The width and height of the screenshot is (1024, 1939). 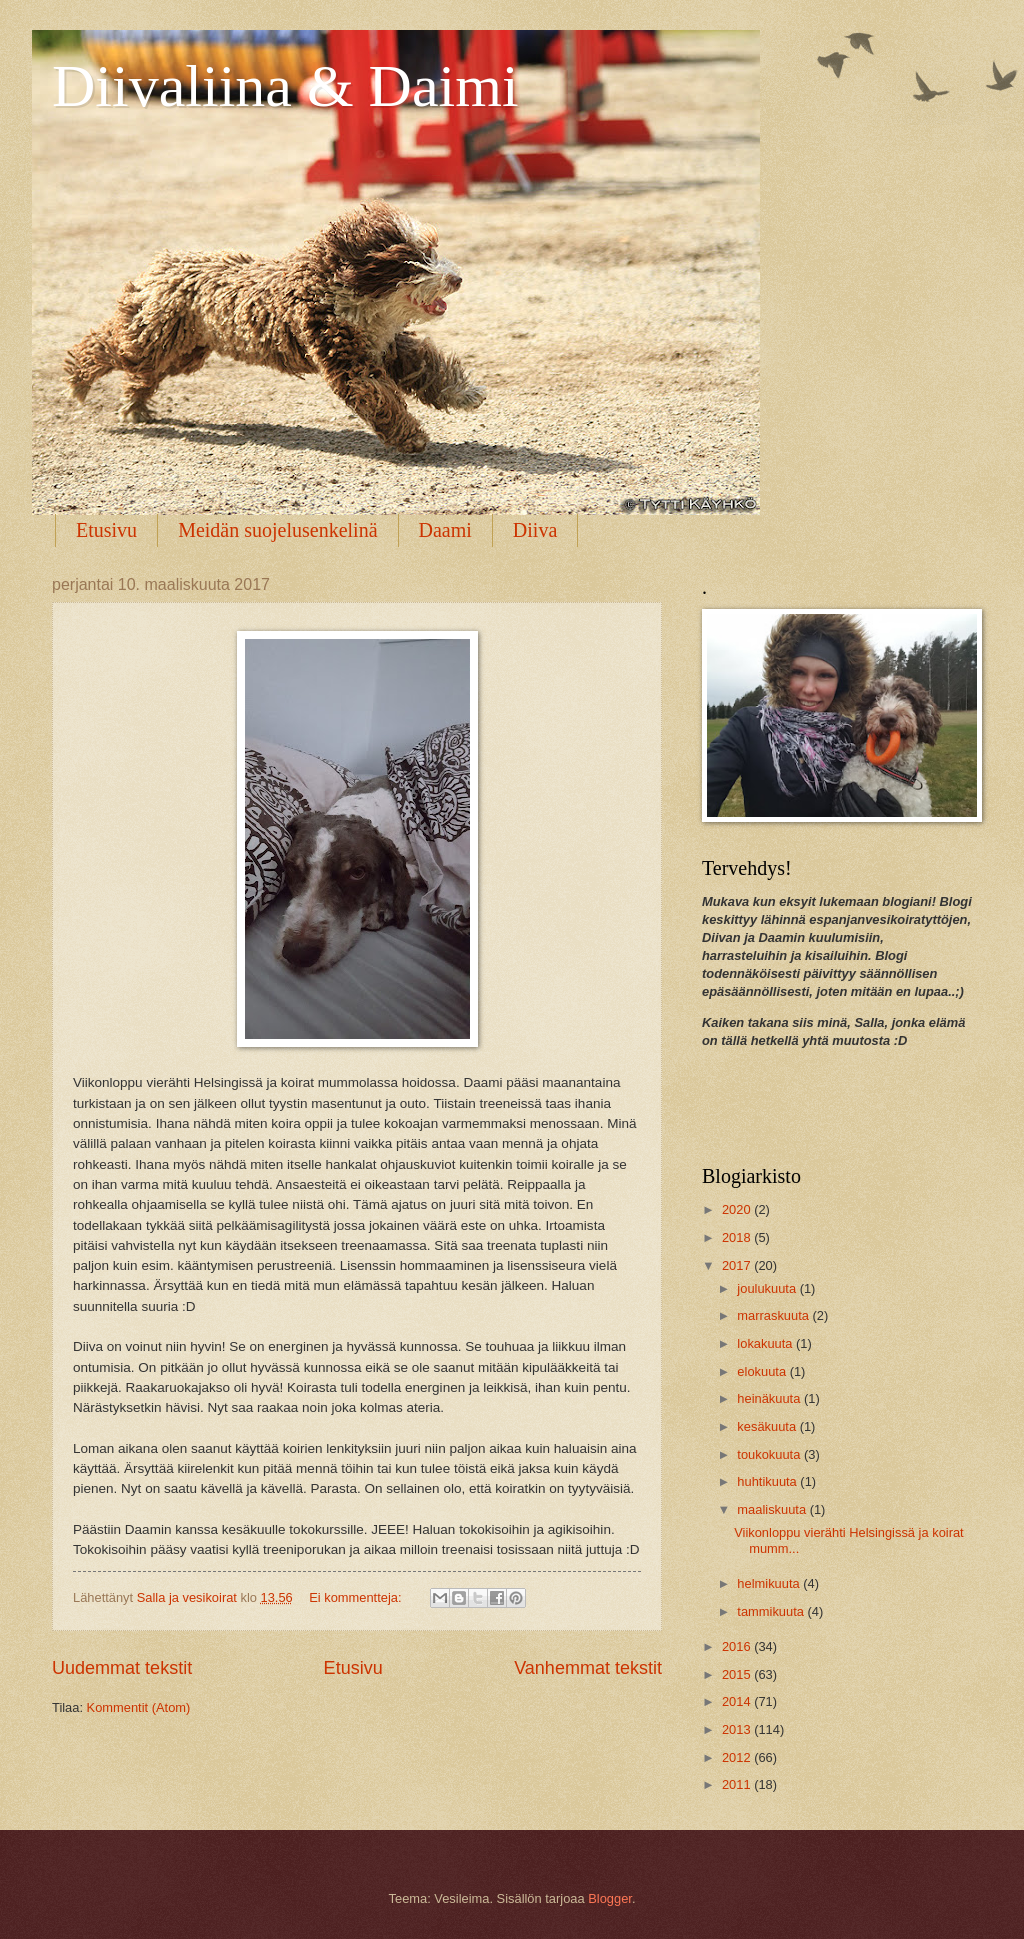 I want to click on huhtikuuta, so click(x=768, y=1481).